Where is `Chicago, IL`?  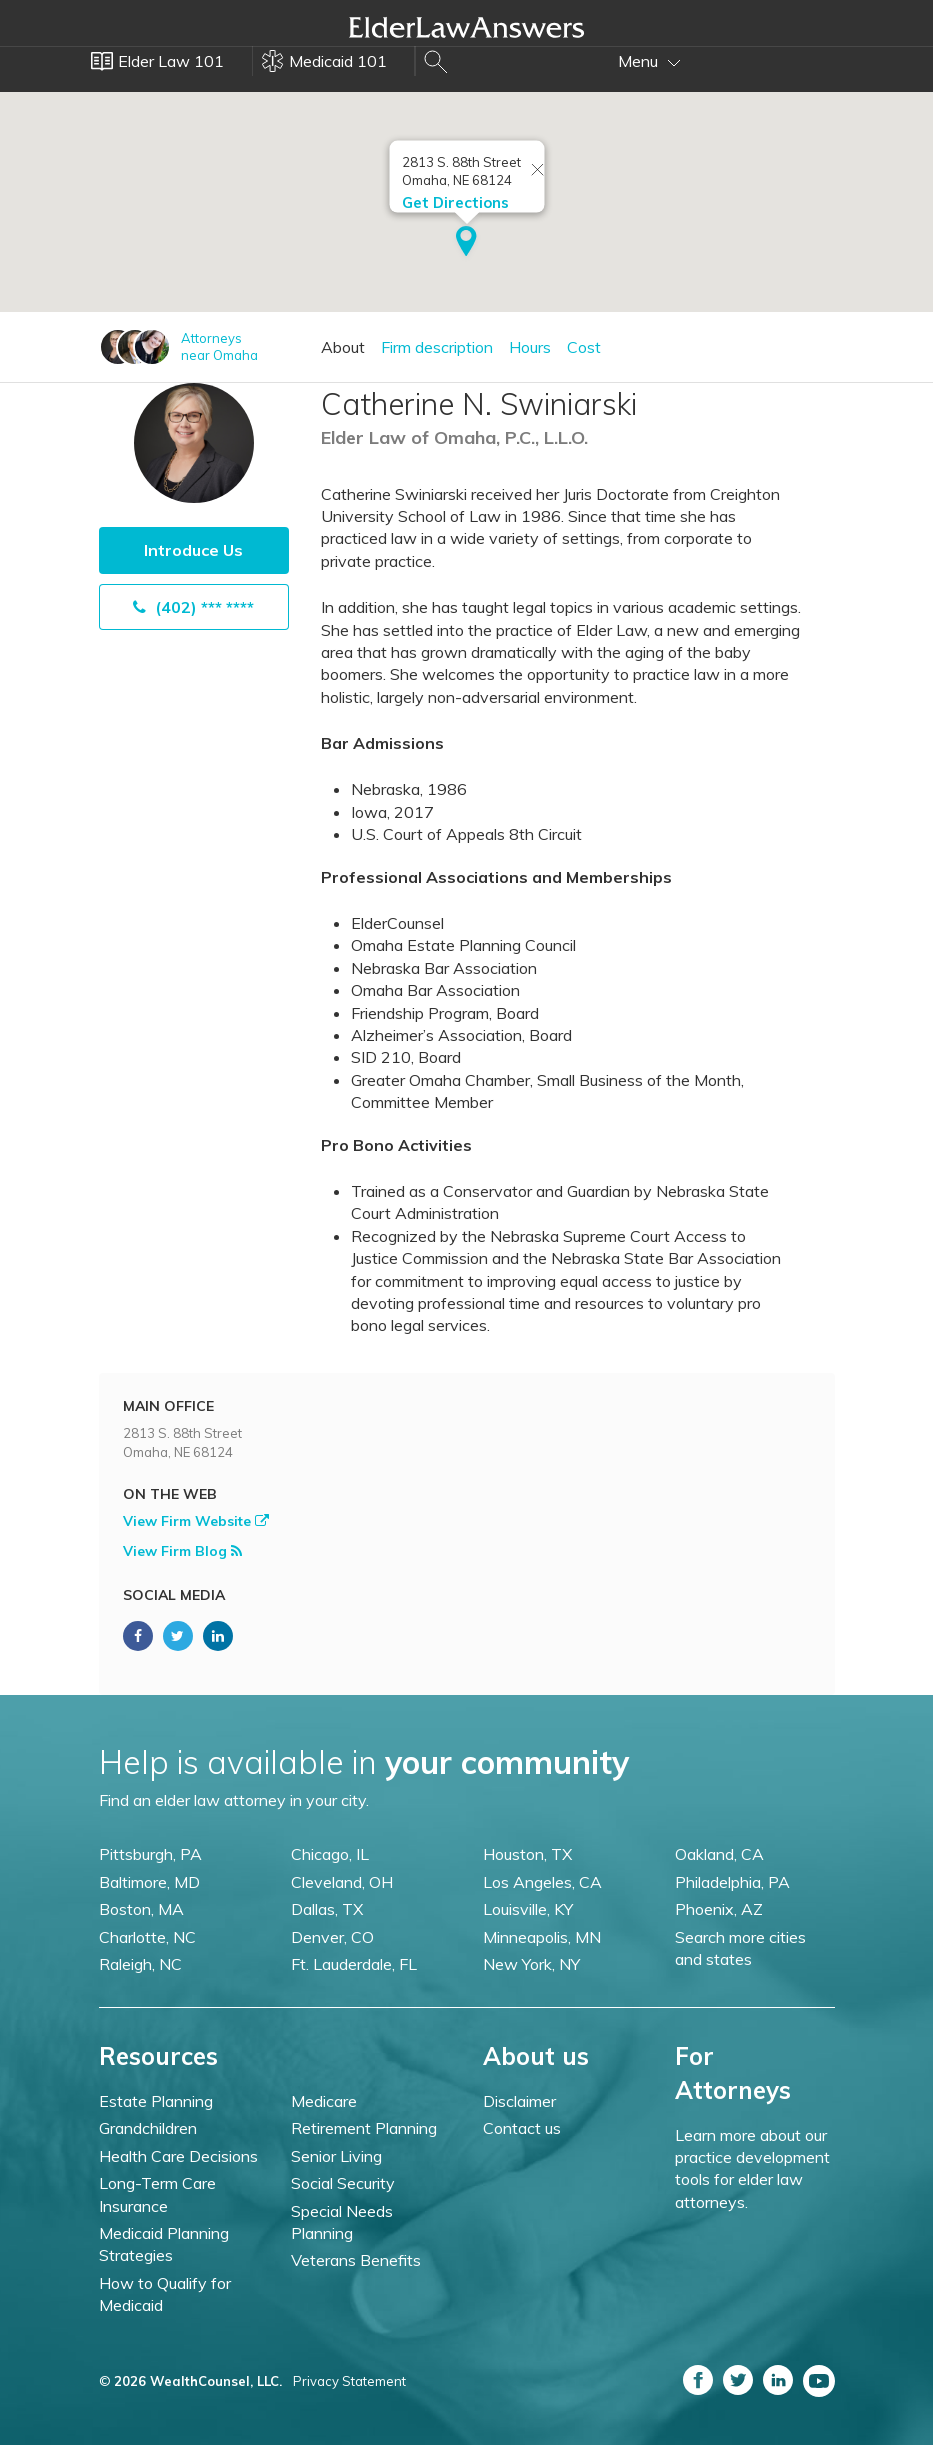 Chicago, IL is located at coordinates (330, 1854).